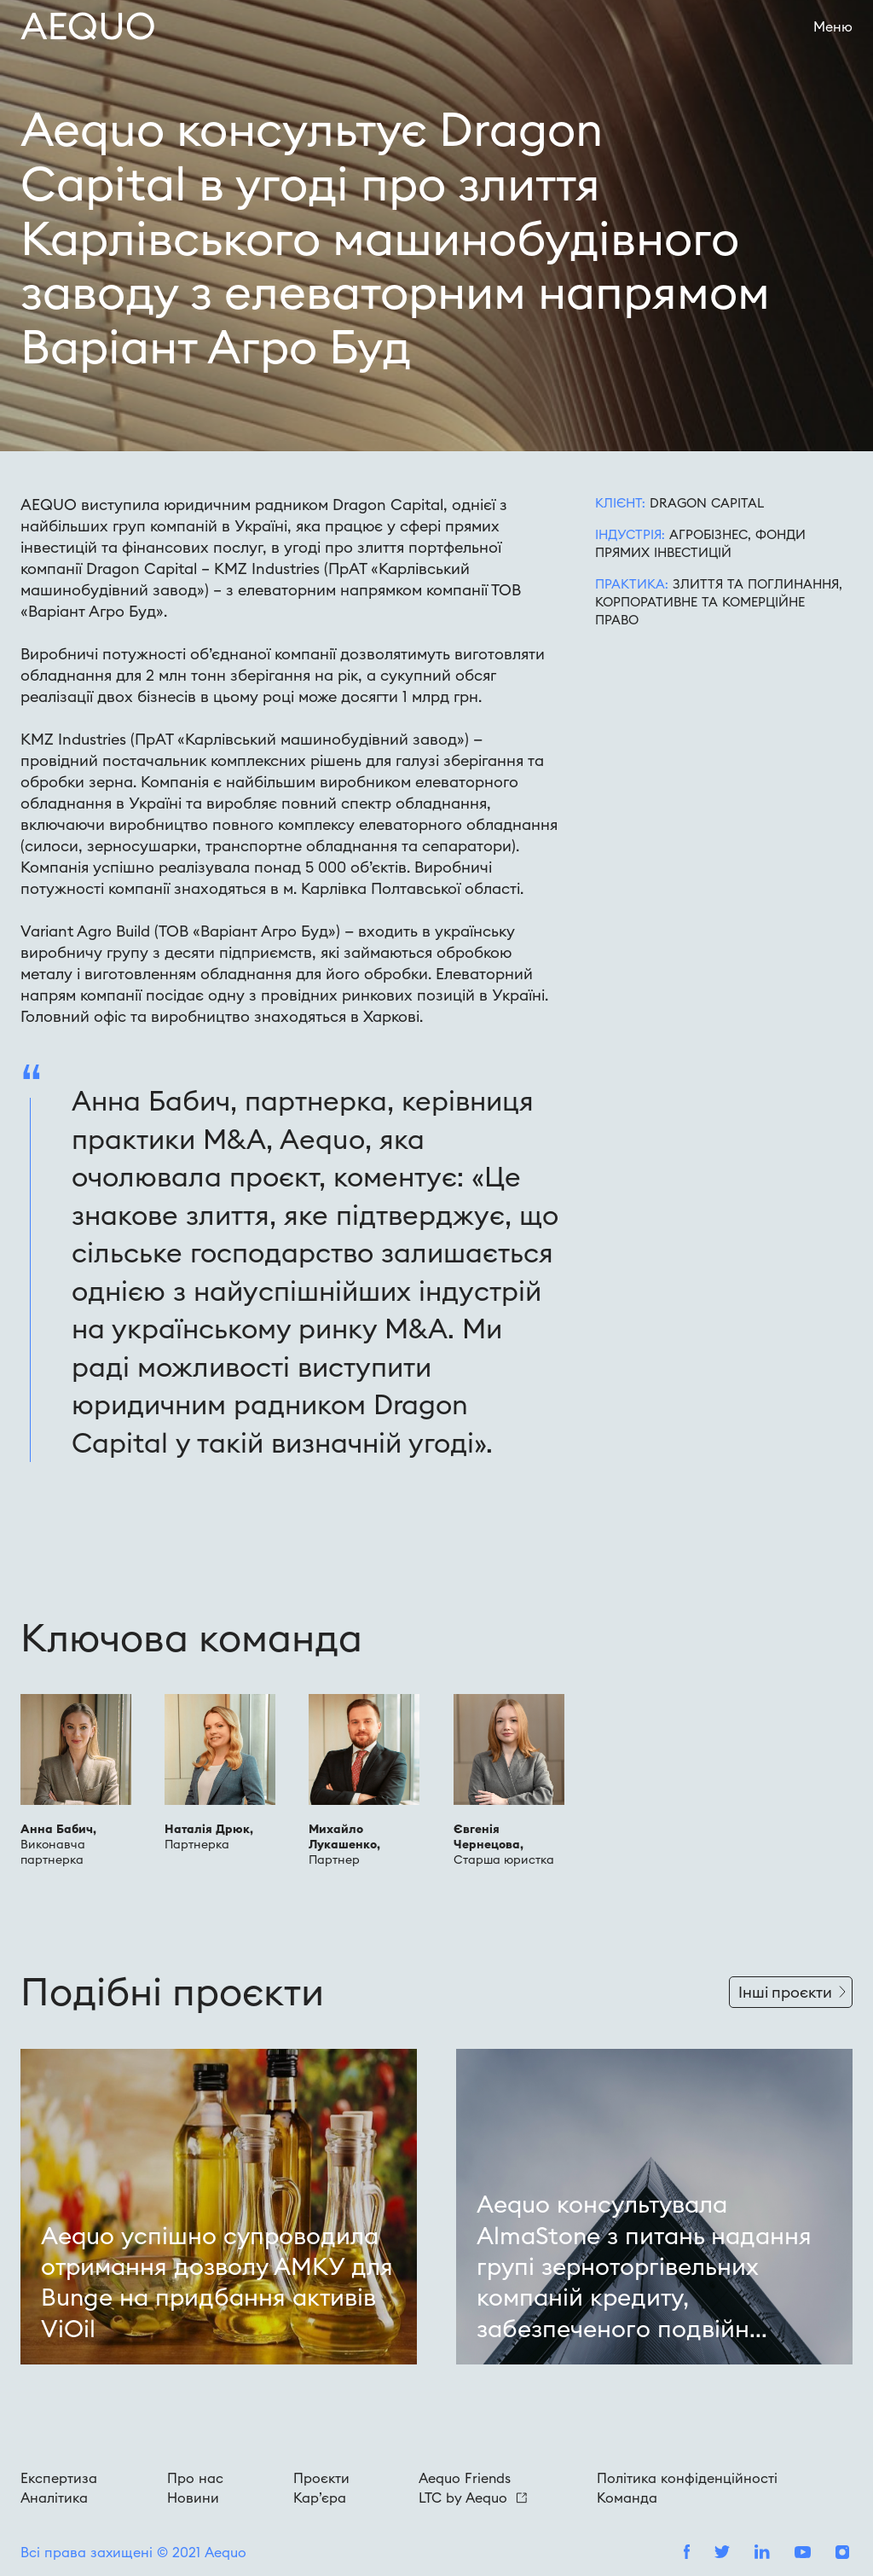  Describe the element at coordinates (465, 2477) in the screenshot. I see `Aequo Friends` at that location.